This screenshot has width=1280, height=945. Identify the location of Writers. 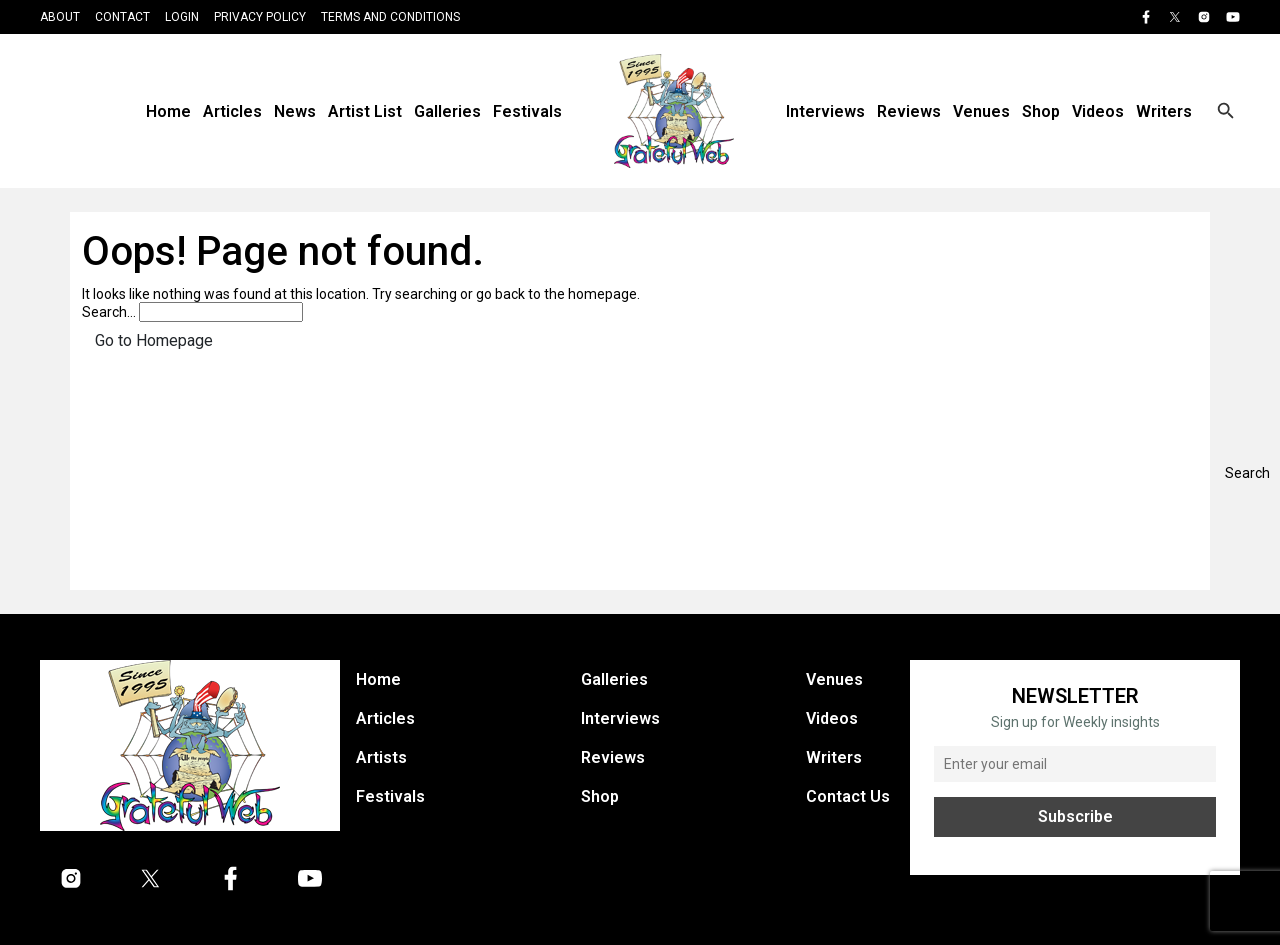
(1164, 111).